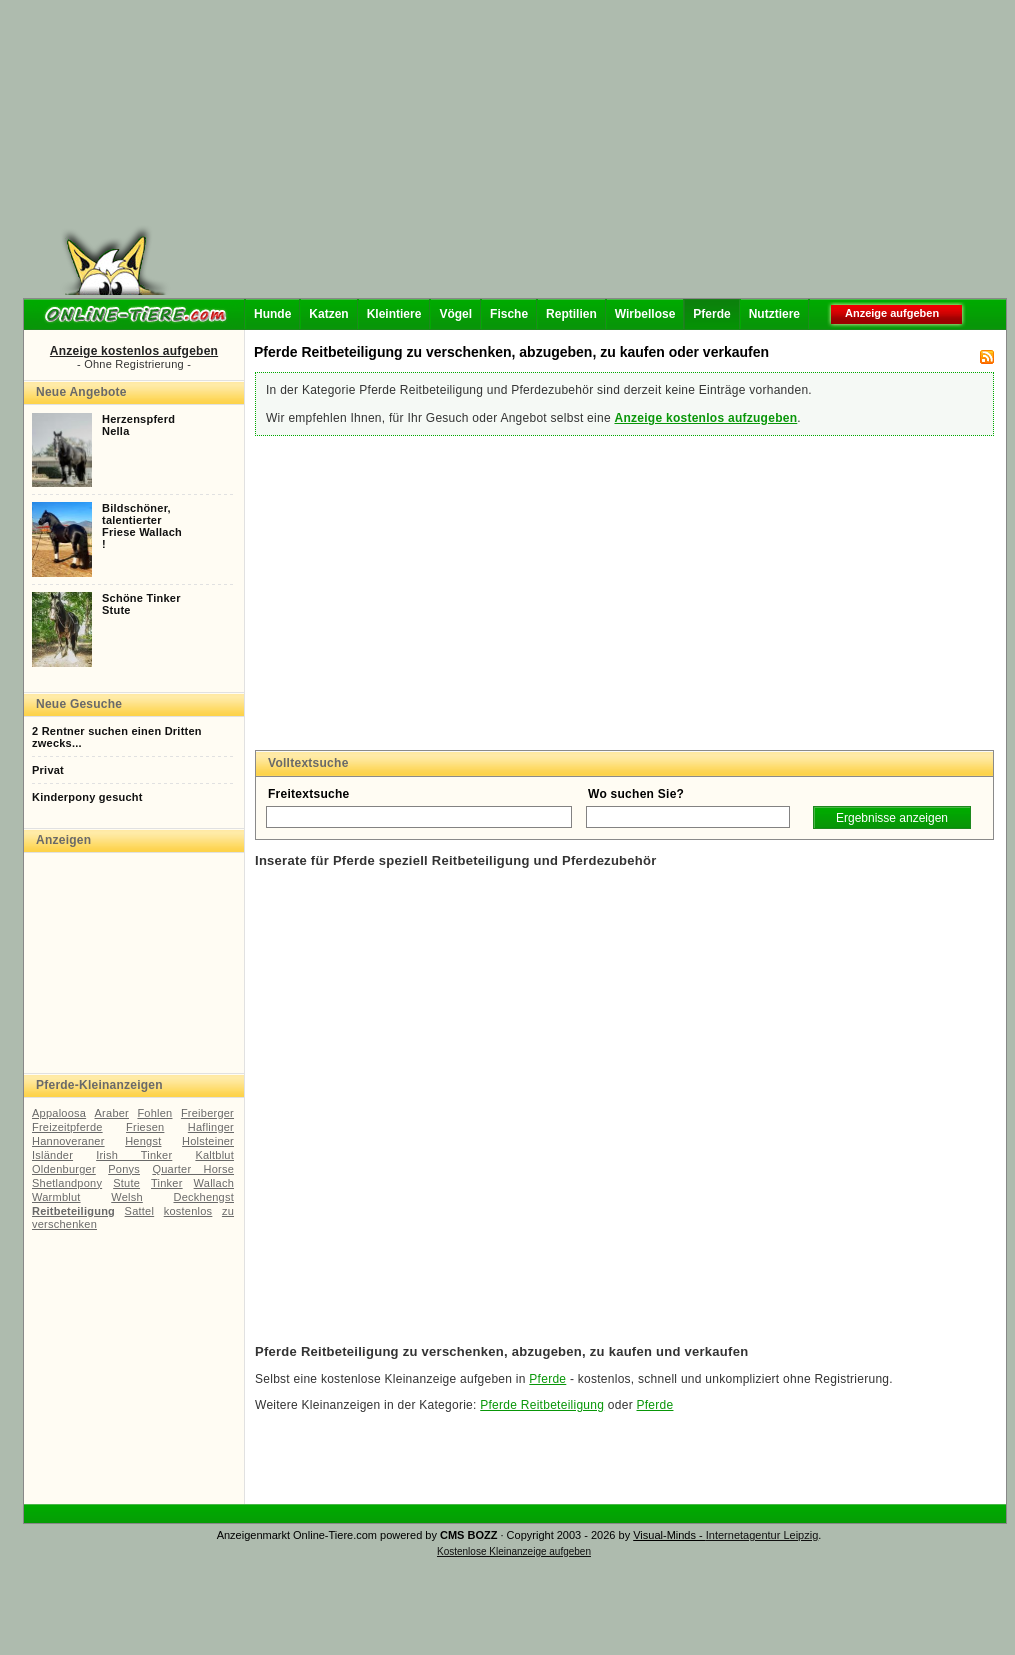 The height and width of the screenshot is (1655, 1015). I want to click on Ponys, so click(124, 1169).